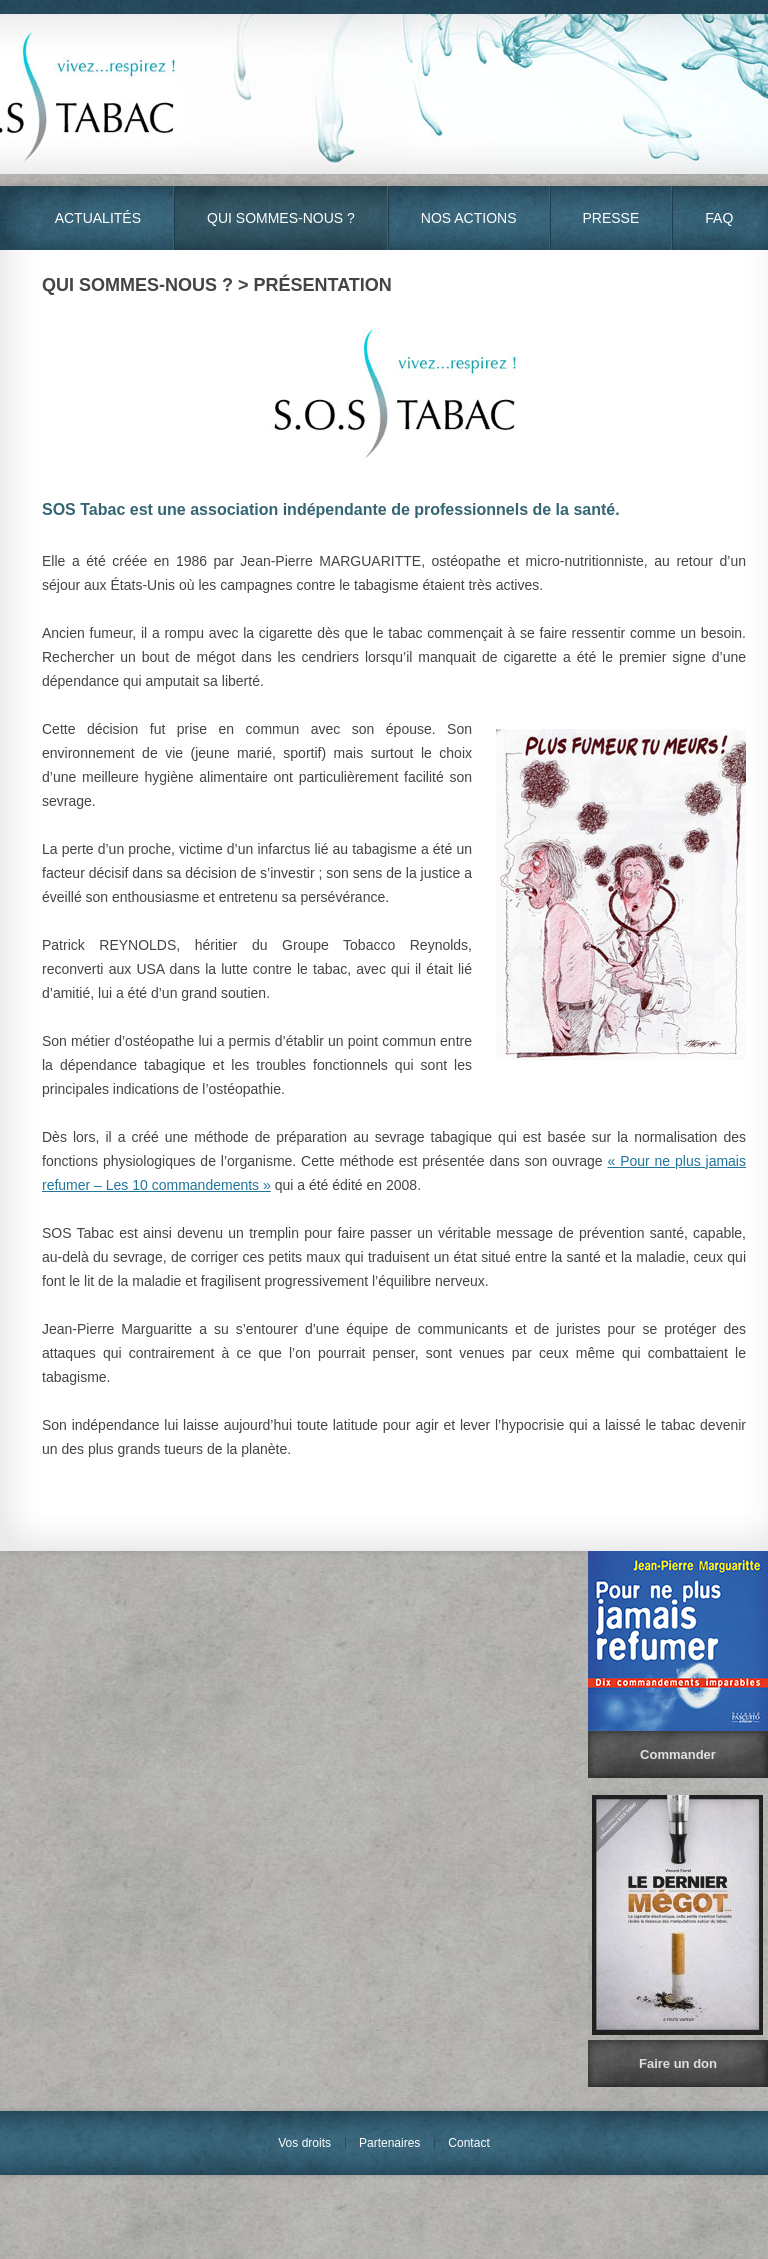  I want to click on Faire un don, so click(678, 2063).